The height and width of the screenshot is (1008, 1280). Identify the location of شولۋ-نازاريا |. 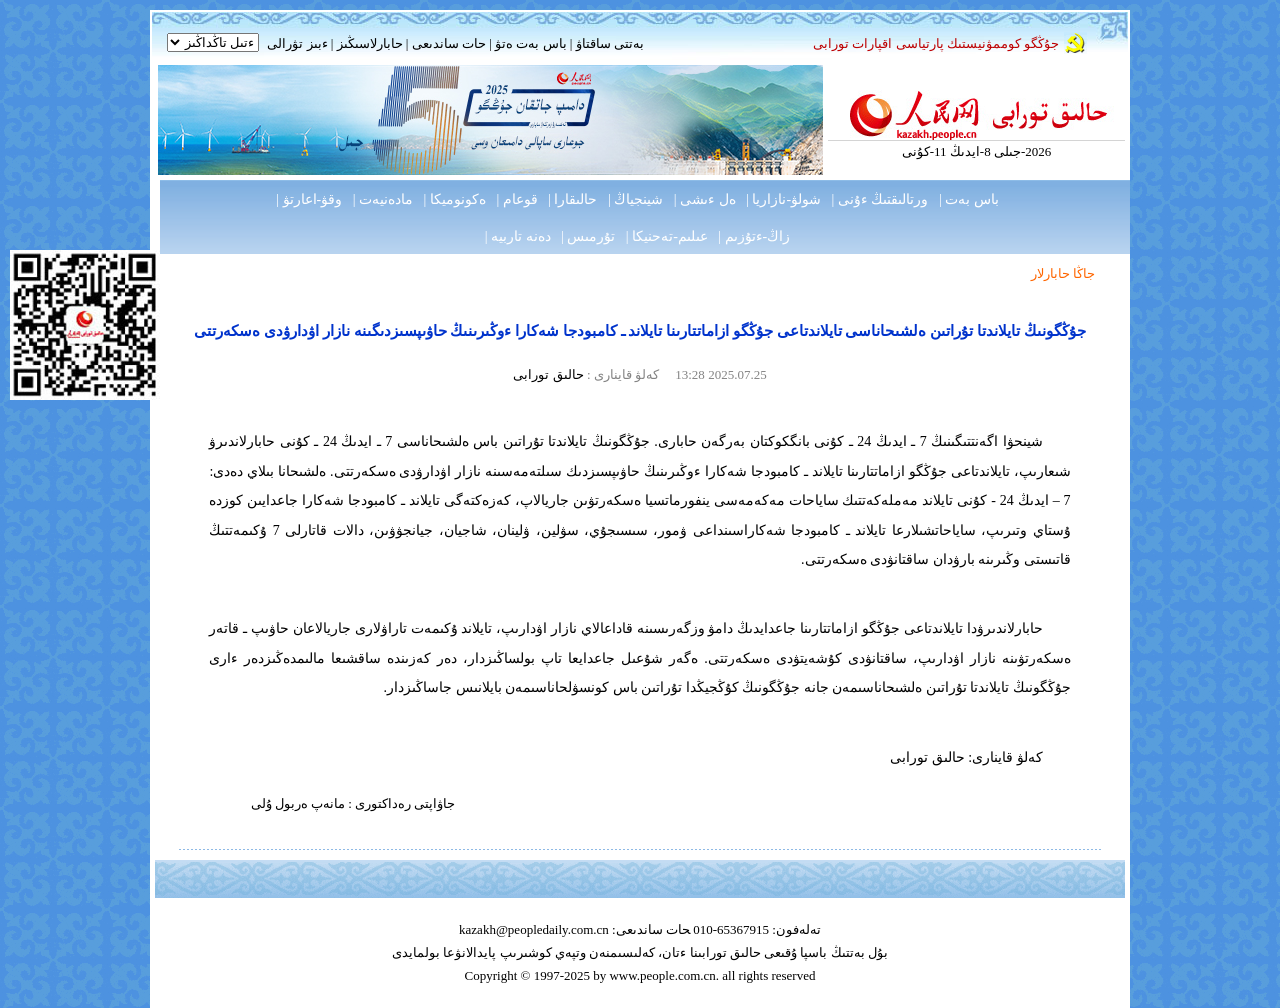
(783, 199).